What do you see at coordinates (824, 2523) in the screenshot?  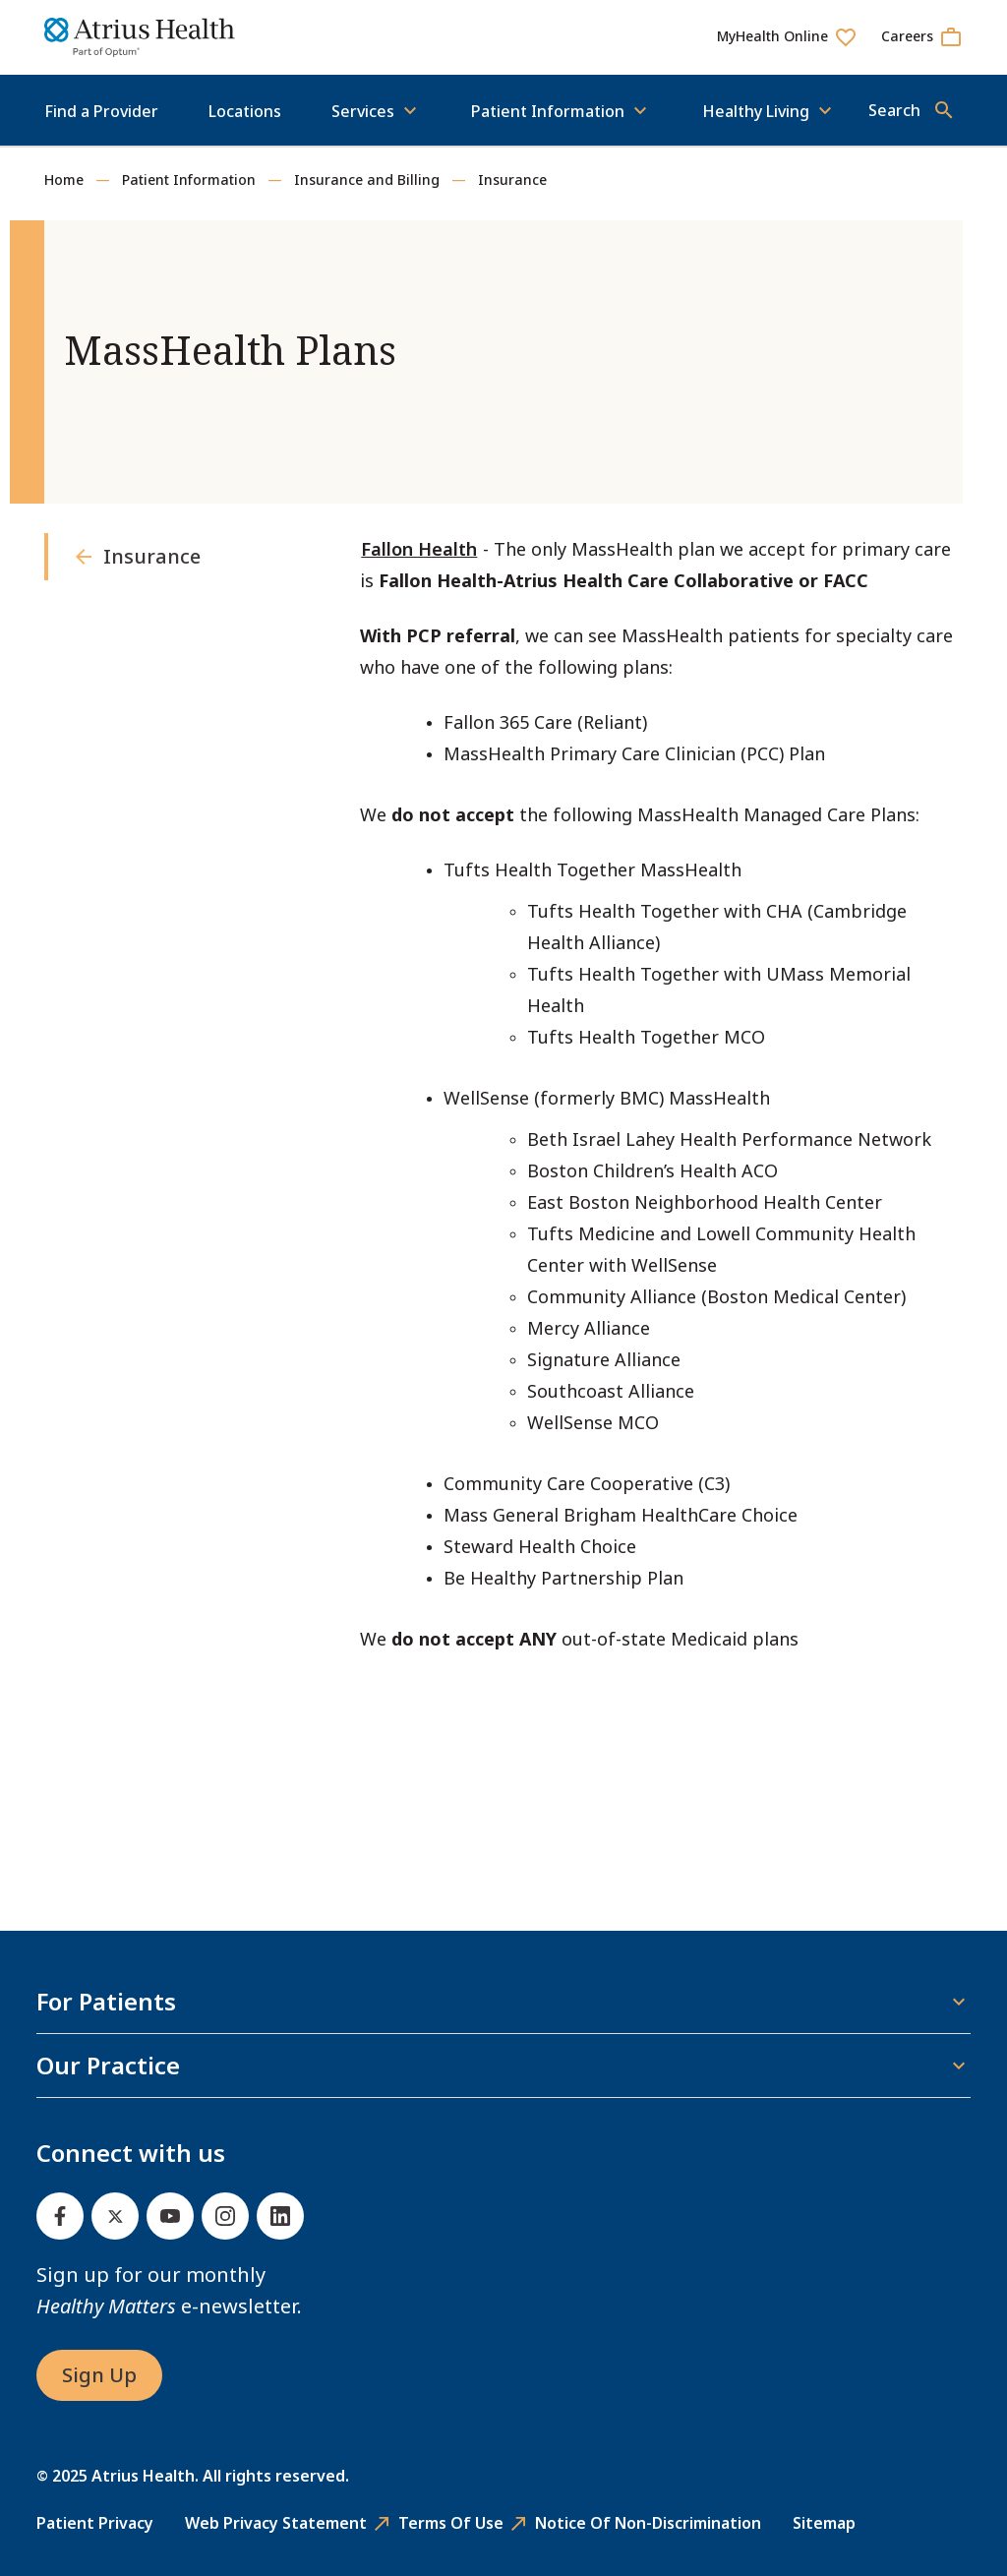 I see `Sitemap` at bounding box center [824, 2523].